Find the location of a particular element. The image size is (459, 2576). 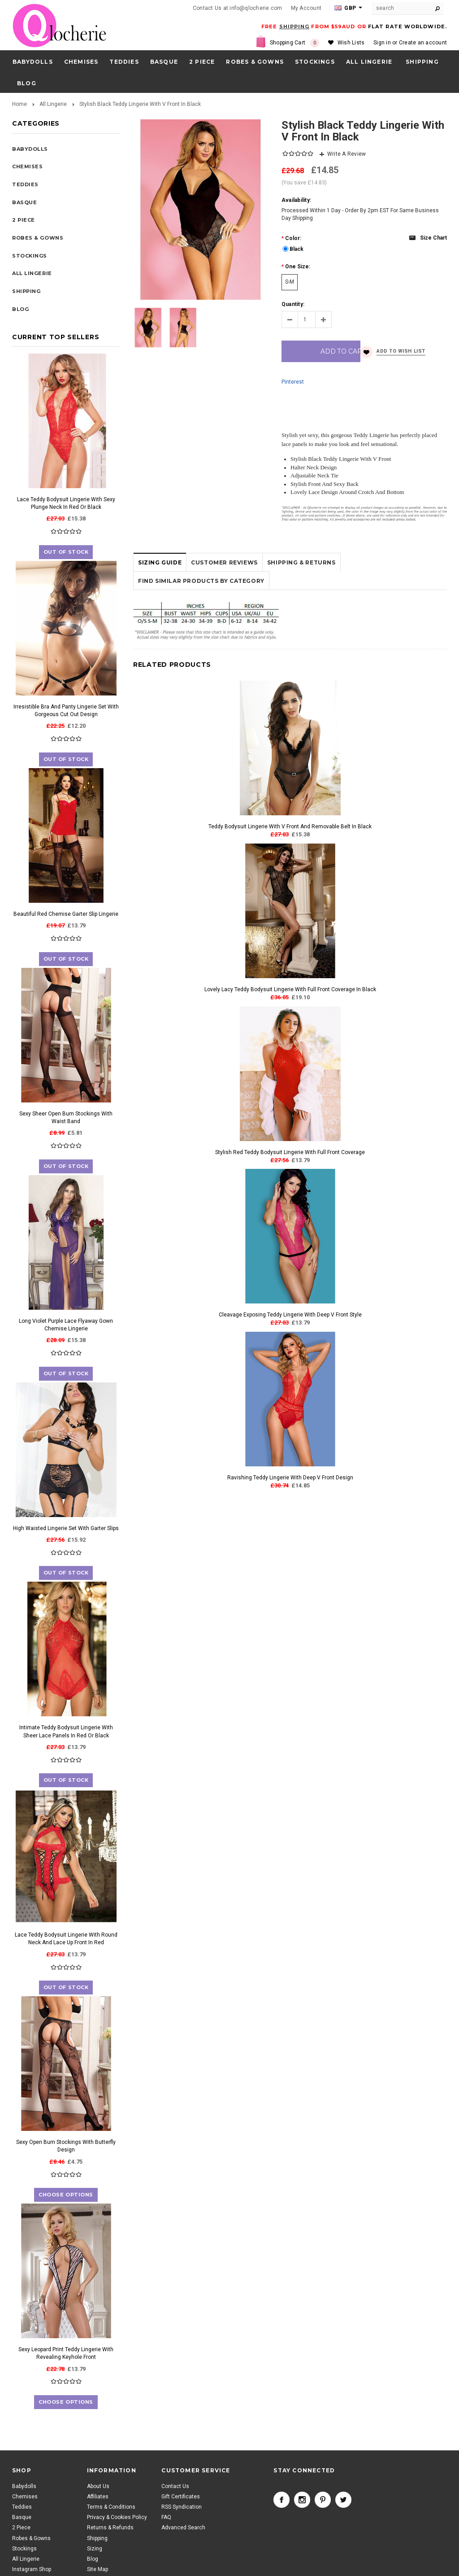

Beautiful Red Chemise Garter Slip Lingerie is located at coordinates (65, 914).